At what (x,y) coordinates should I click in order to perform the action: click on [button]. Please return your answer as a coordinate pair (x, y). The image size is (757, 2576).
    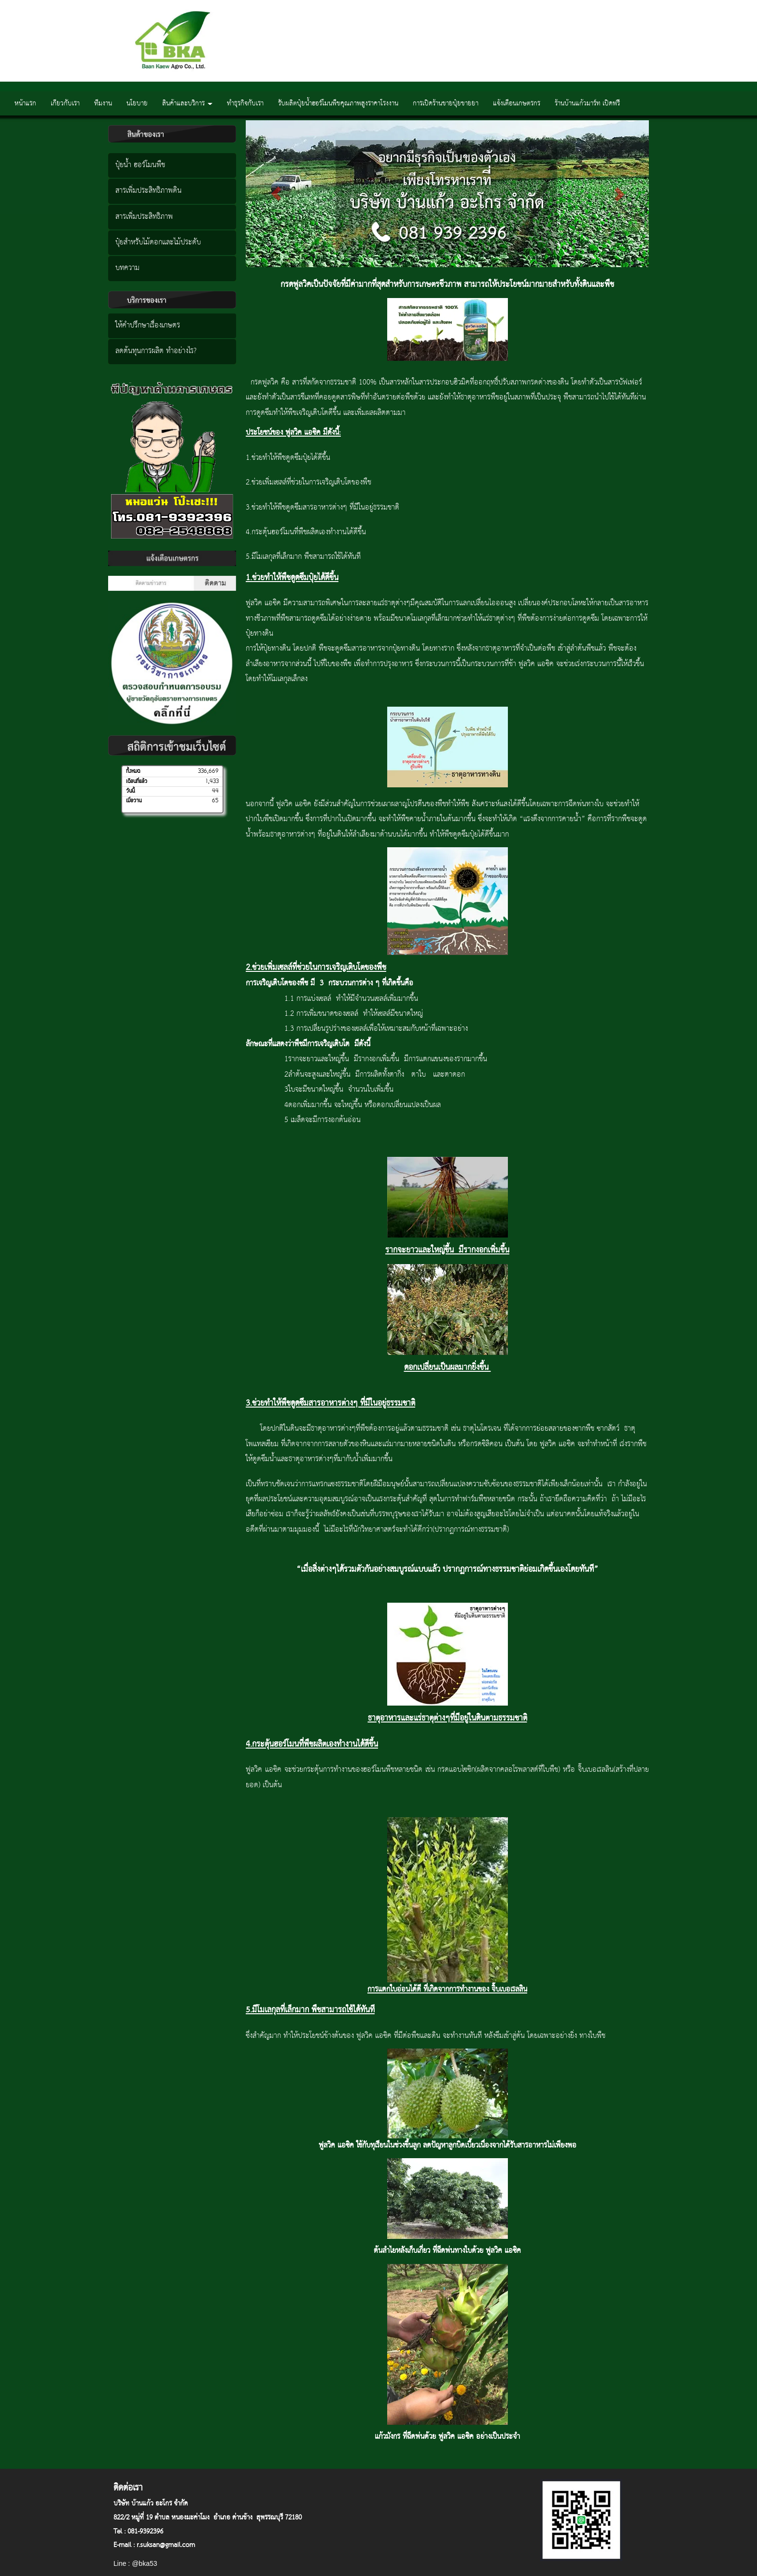
    Looking at the image, I should click on (276, 193).